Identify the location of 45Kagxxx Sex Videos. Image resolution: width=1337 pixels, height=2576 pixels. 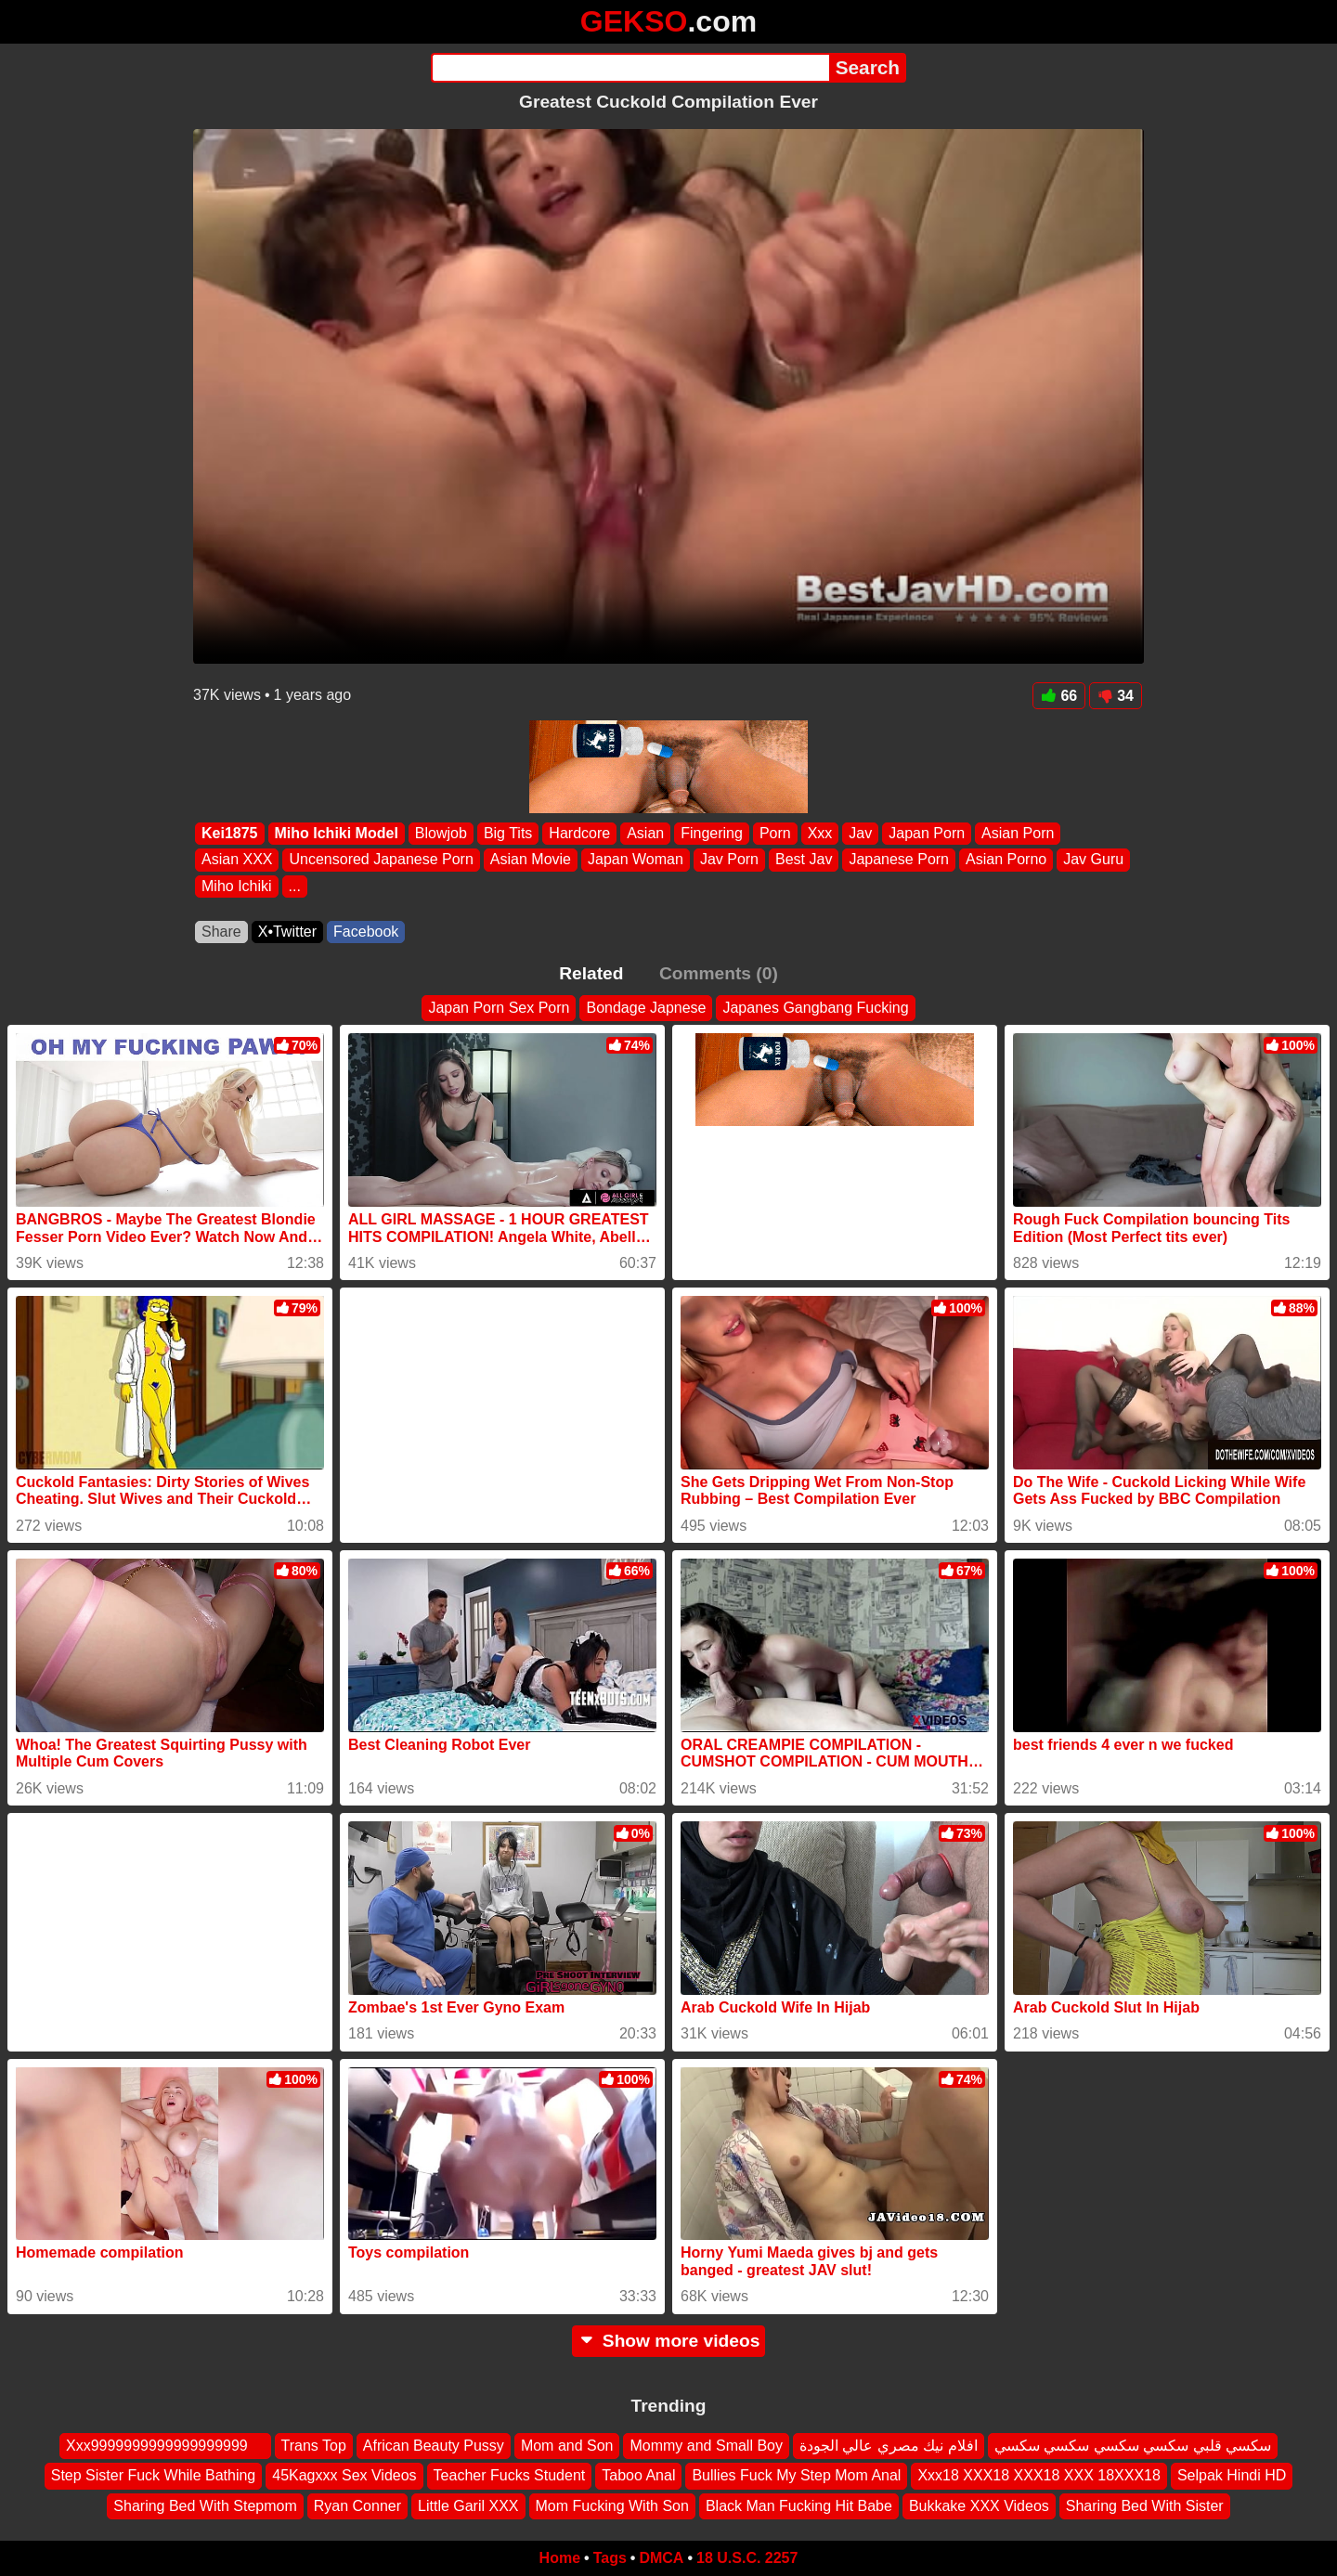
(344, 2475).